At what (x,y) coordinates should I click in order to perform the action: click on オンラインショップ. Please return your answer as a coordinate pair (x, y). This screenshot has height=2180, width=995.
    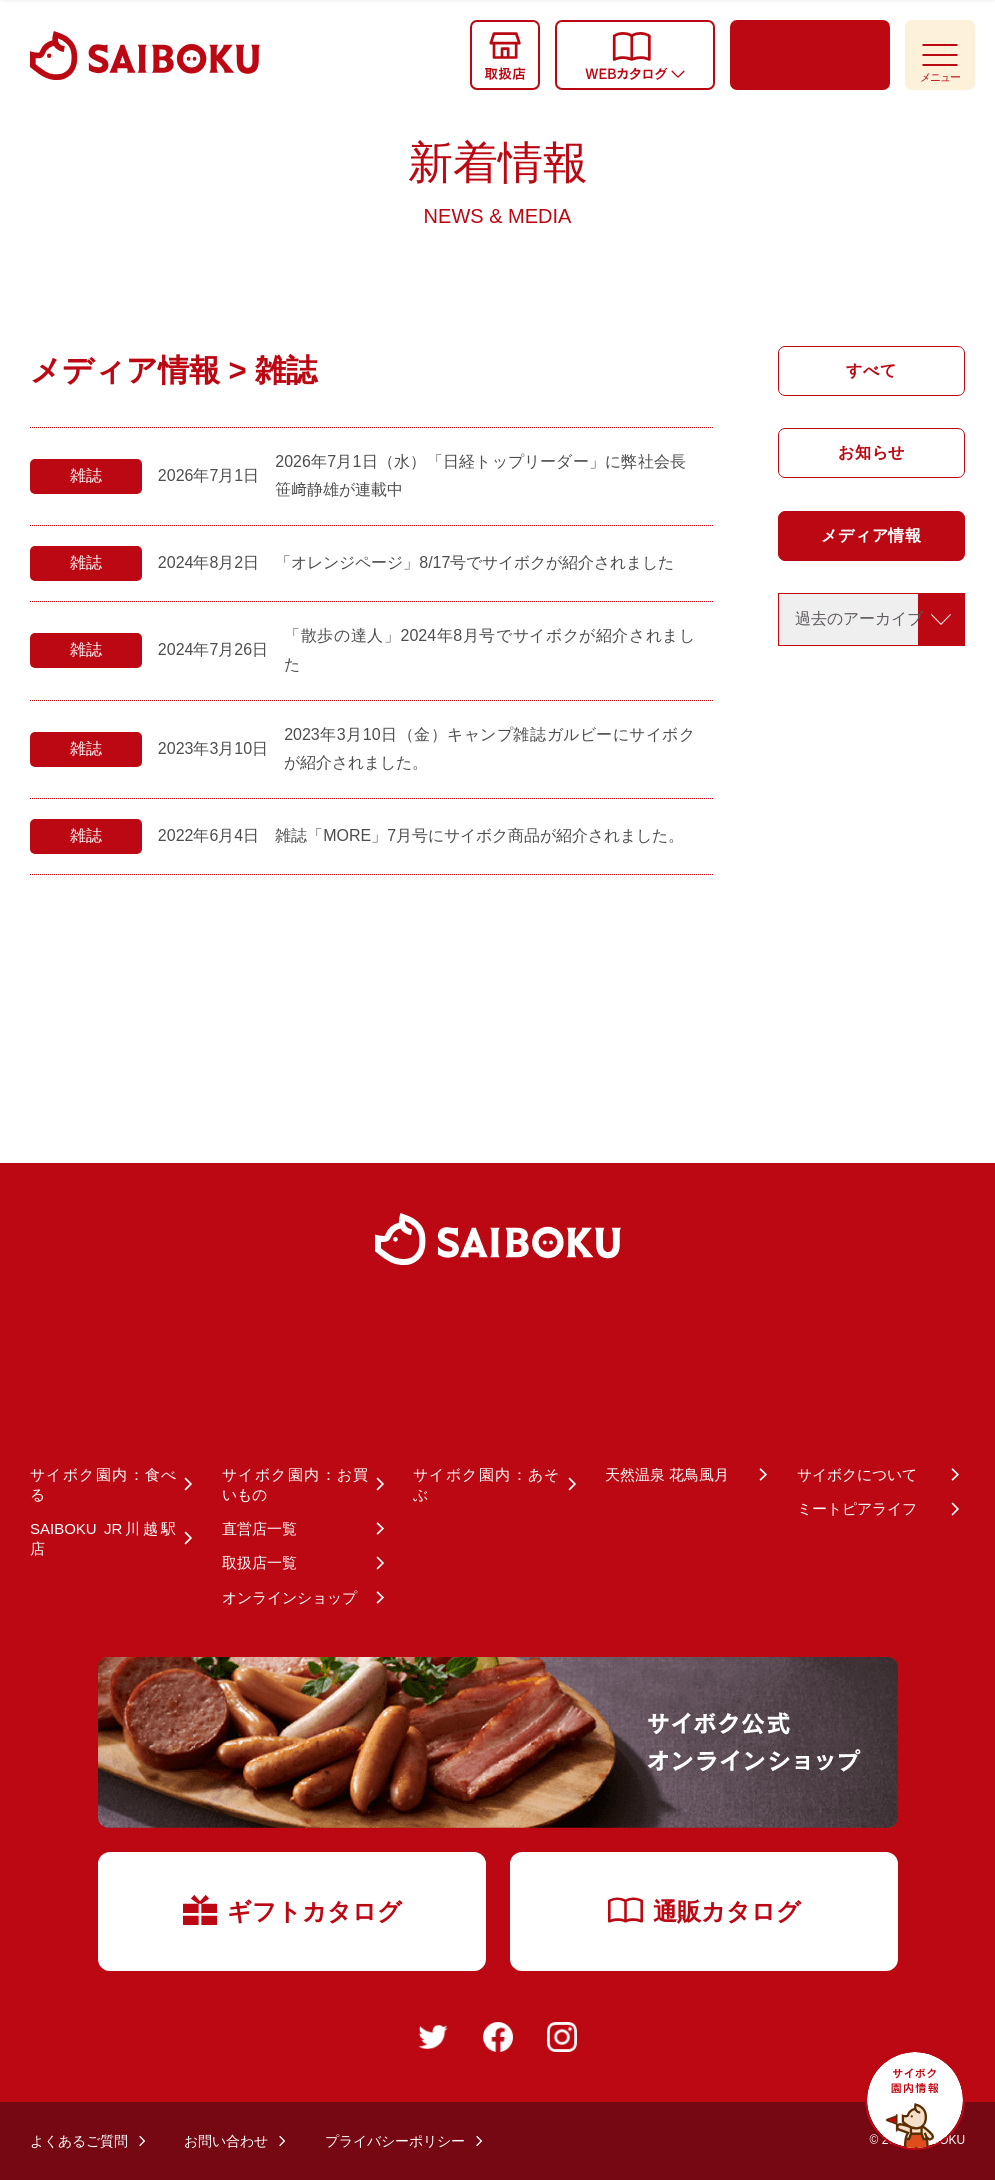
    Looking at the image, I should click on (289, 1597).